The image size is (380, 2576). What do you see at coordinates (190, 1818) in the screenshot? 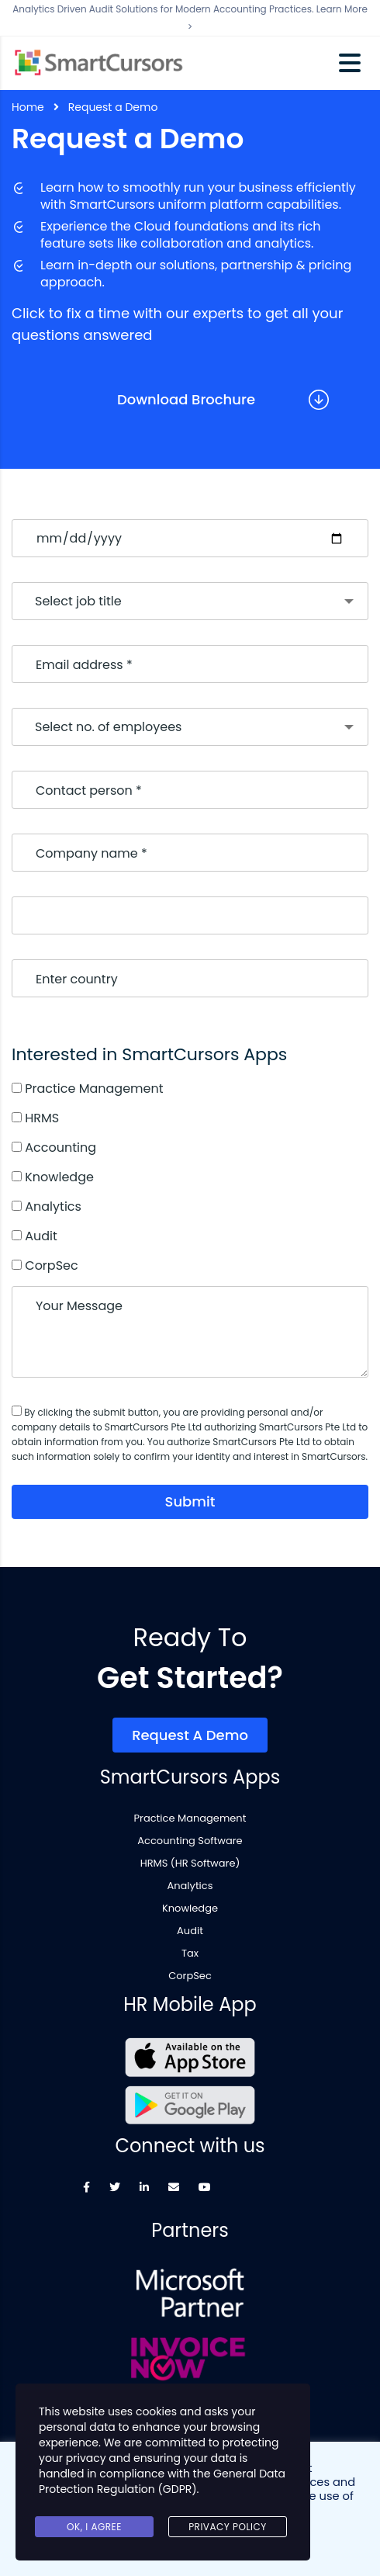
I see `Practice Management` at bounding box center [190, 1818].